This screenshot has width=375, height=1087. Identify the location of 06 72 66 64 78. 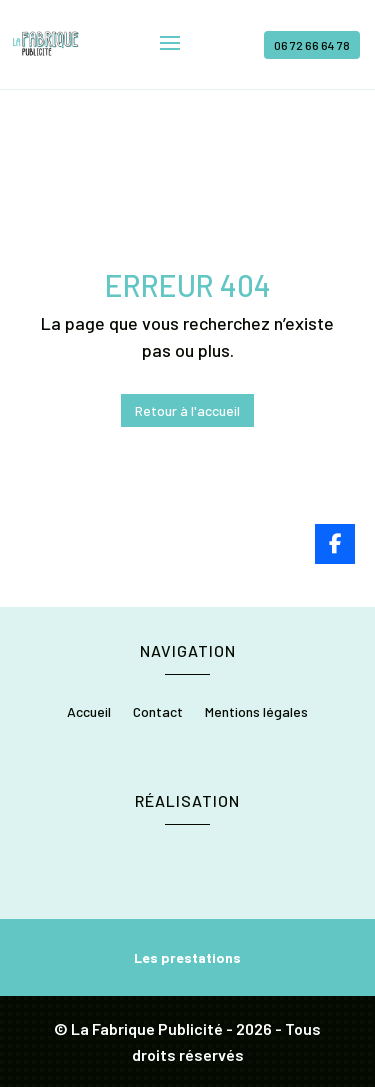
(312, 45).